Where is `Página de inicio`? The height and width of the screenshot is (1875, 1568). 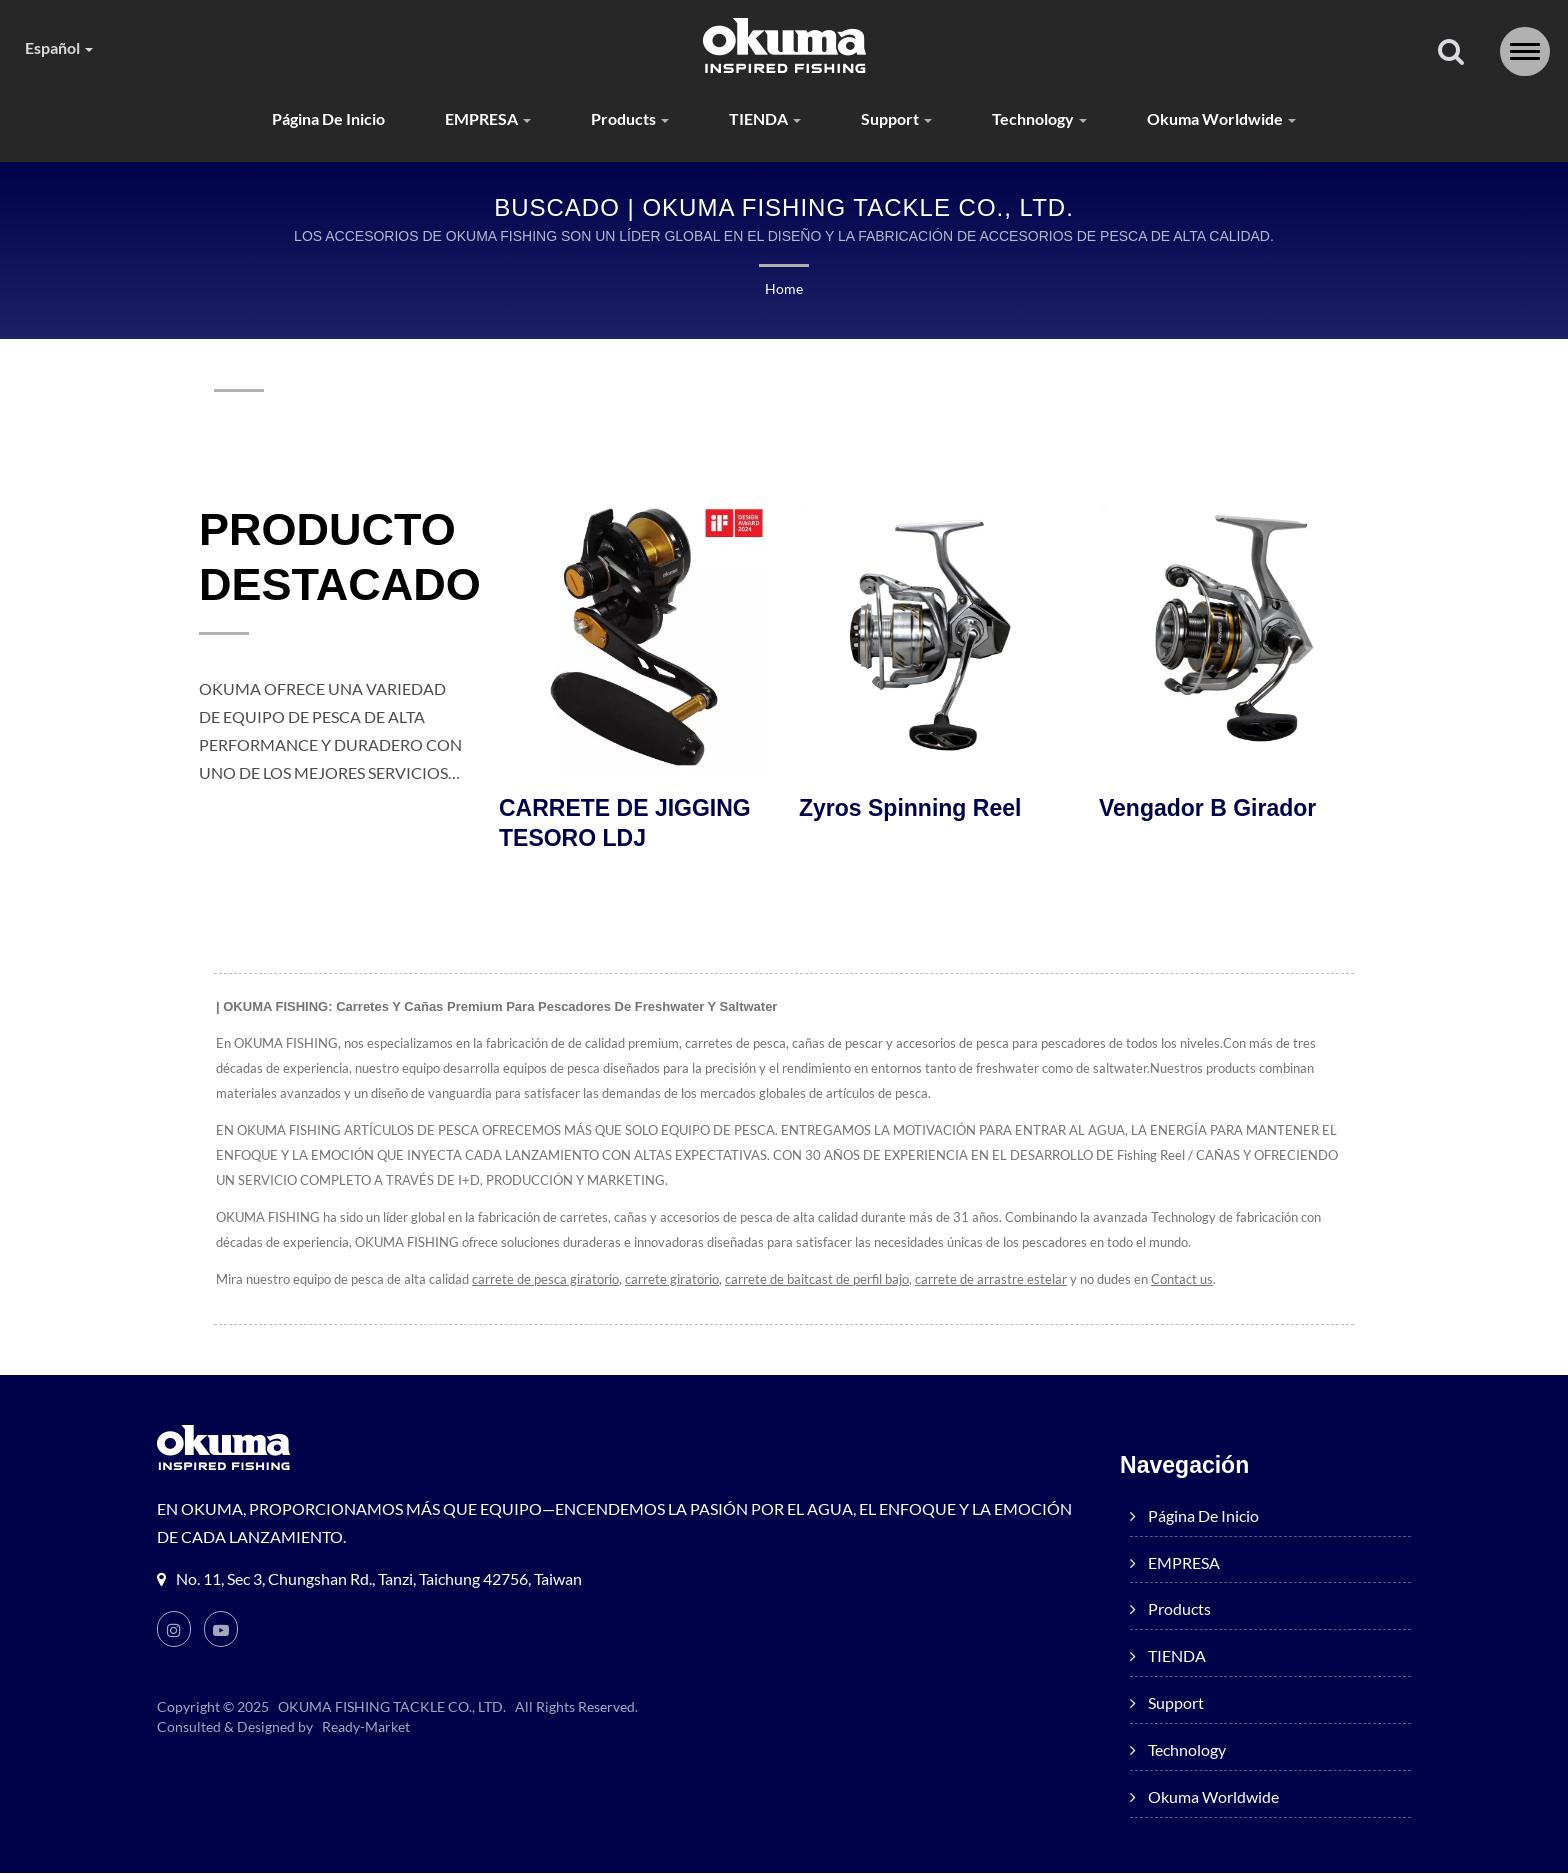
Página de inicio is located at coordinates (313, 119).